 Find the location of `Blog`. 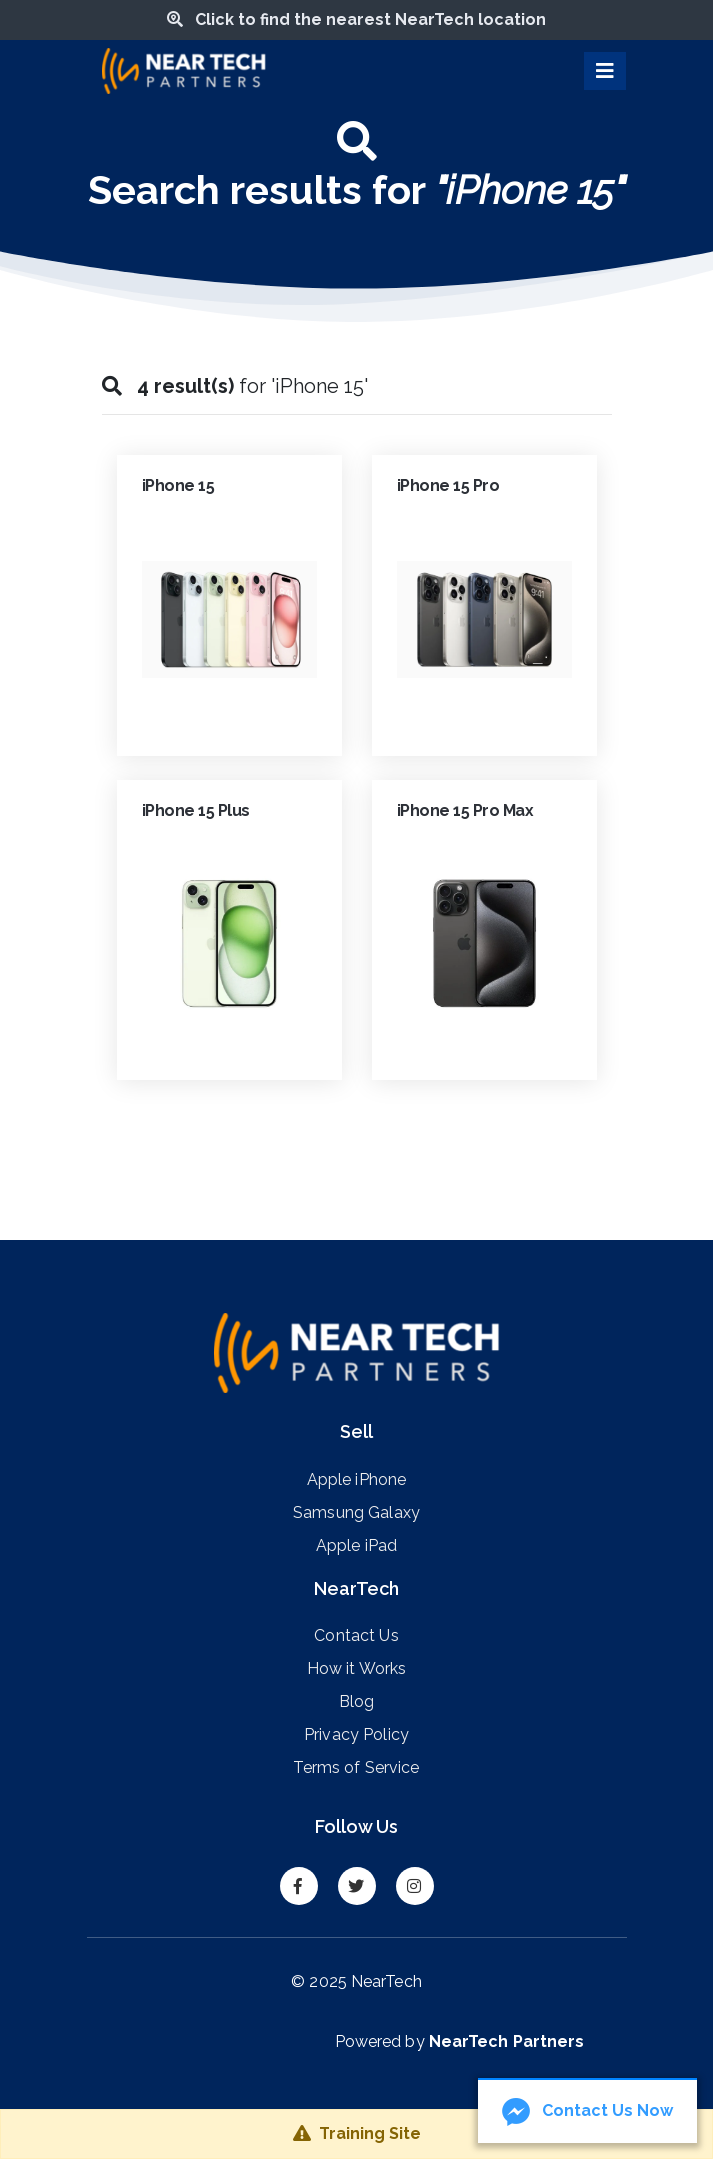

Blog is located at coordinates (357, 1701).